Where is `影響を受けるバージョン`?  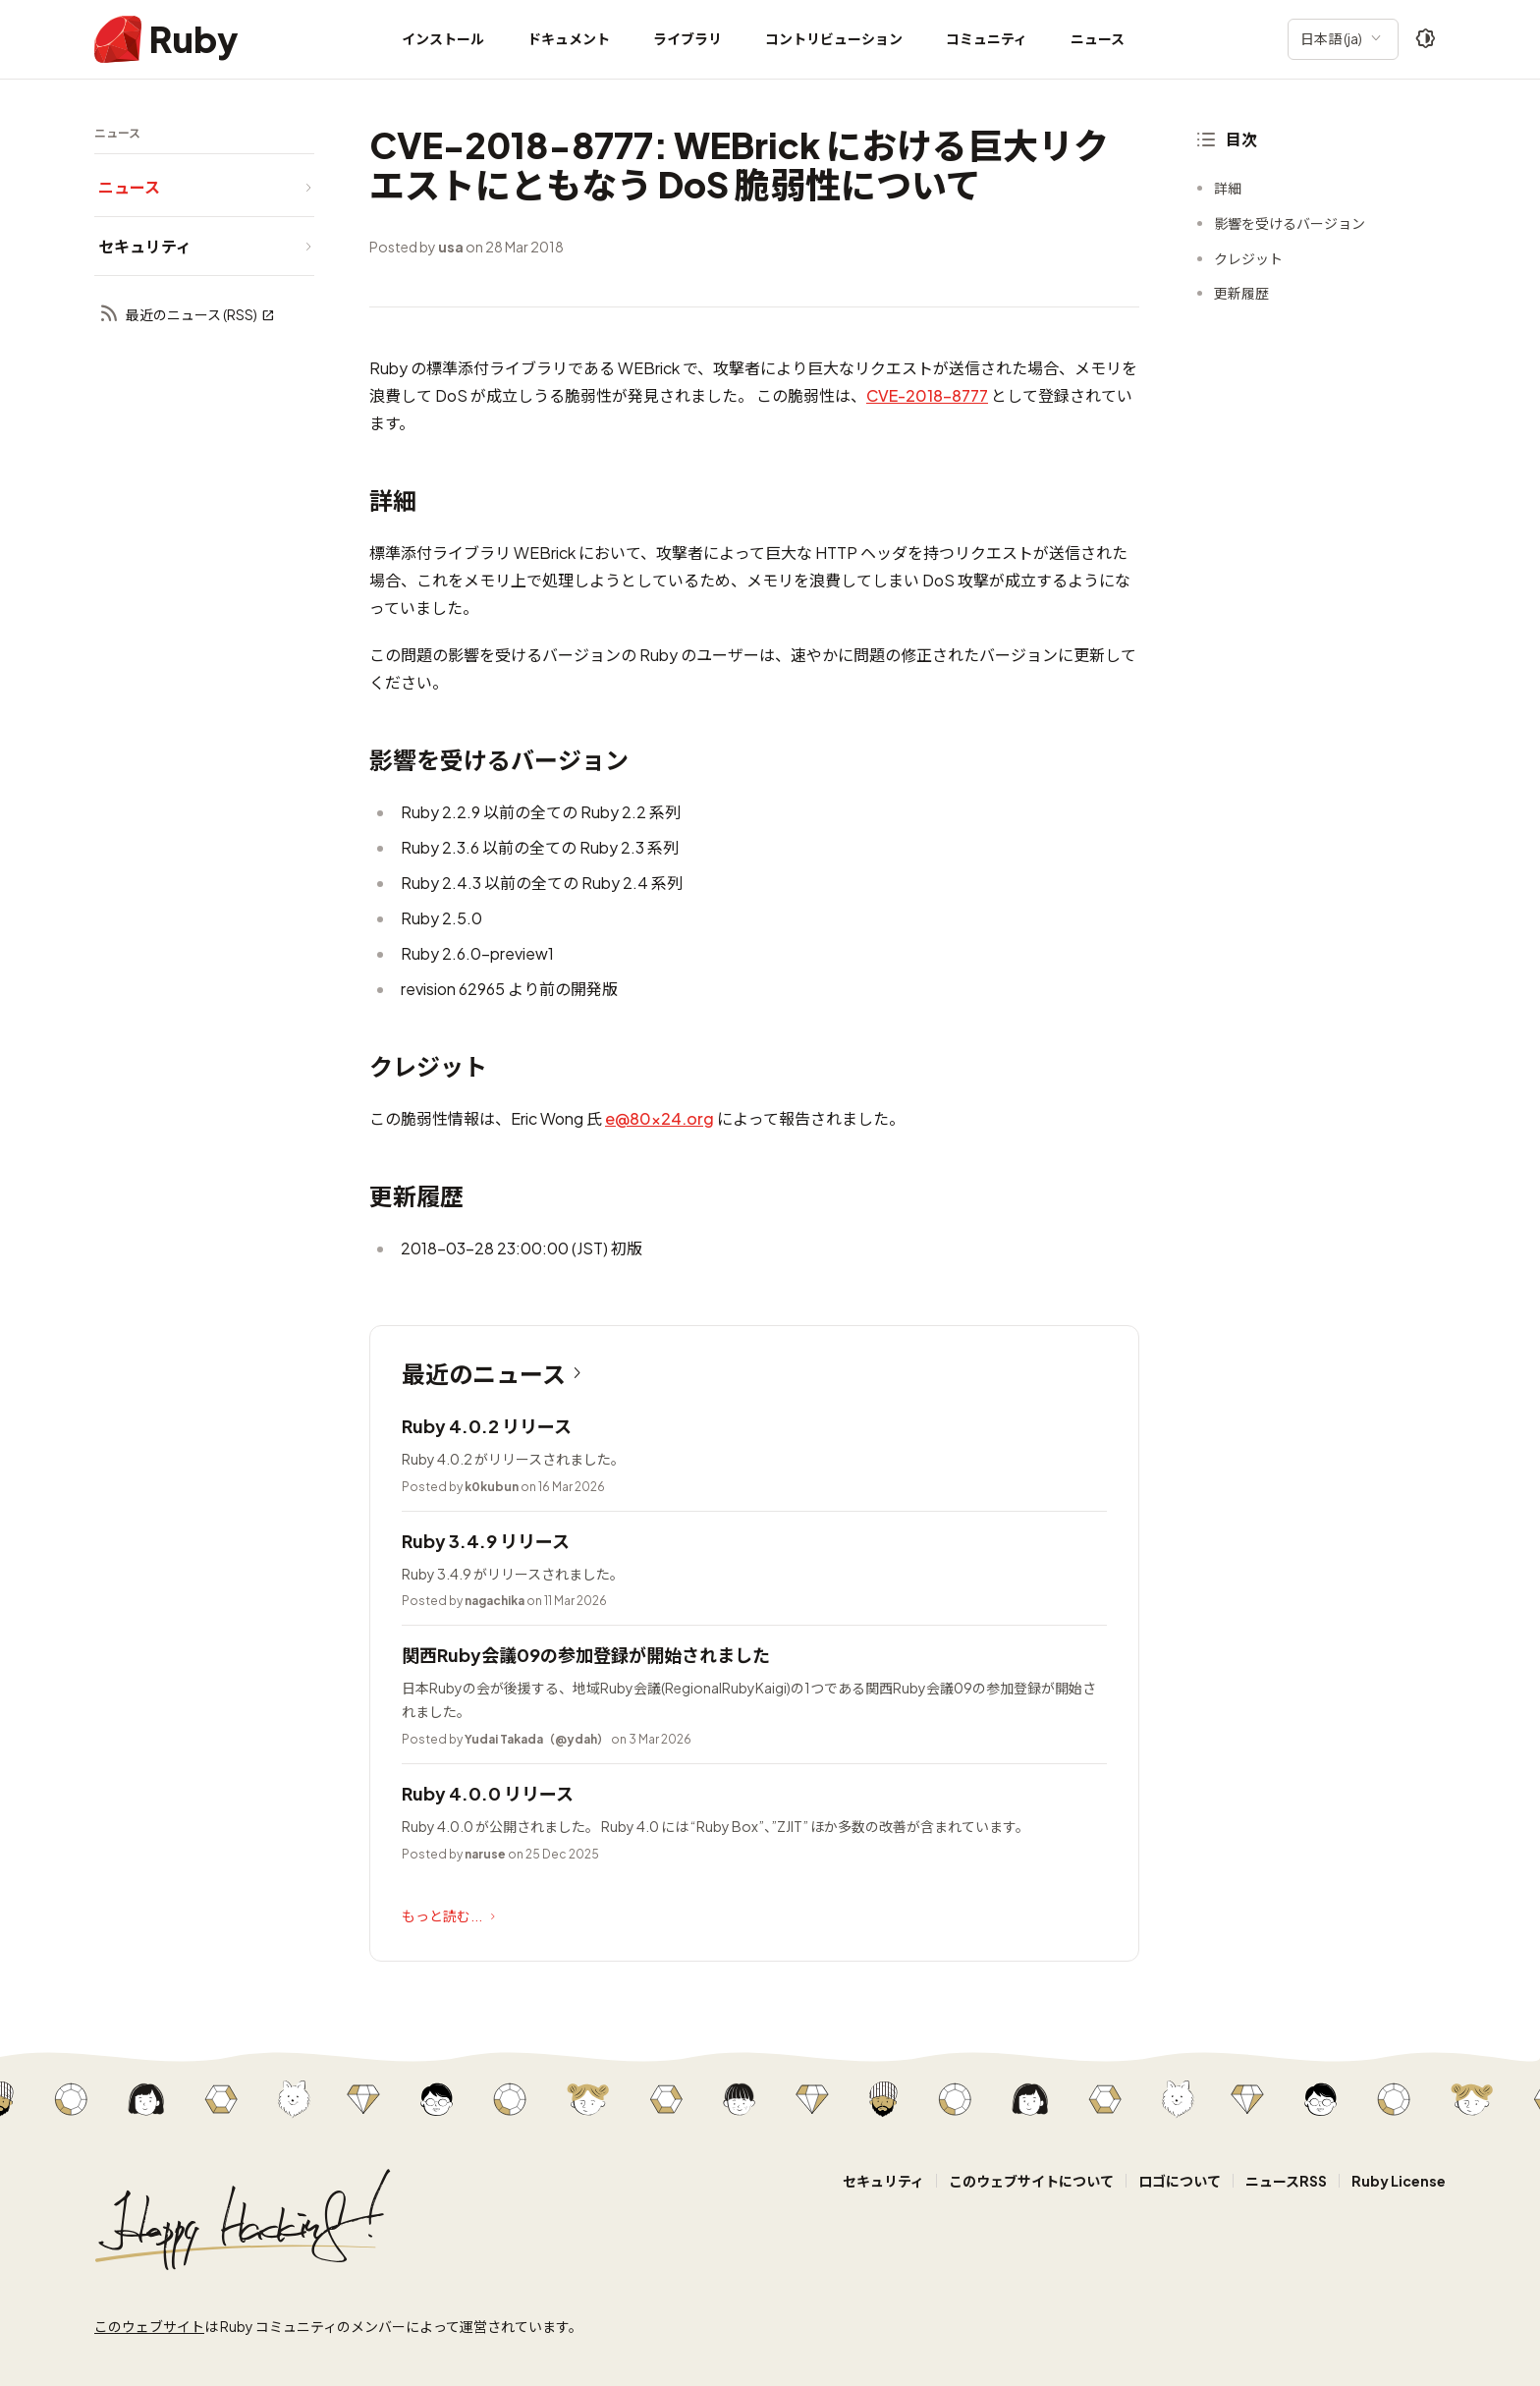 影響を受けるバージョン is located at coordinates (1289, 223).